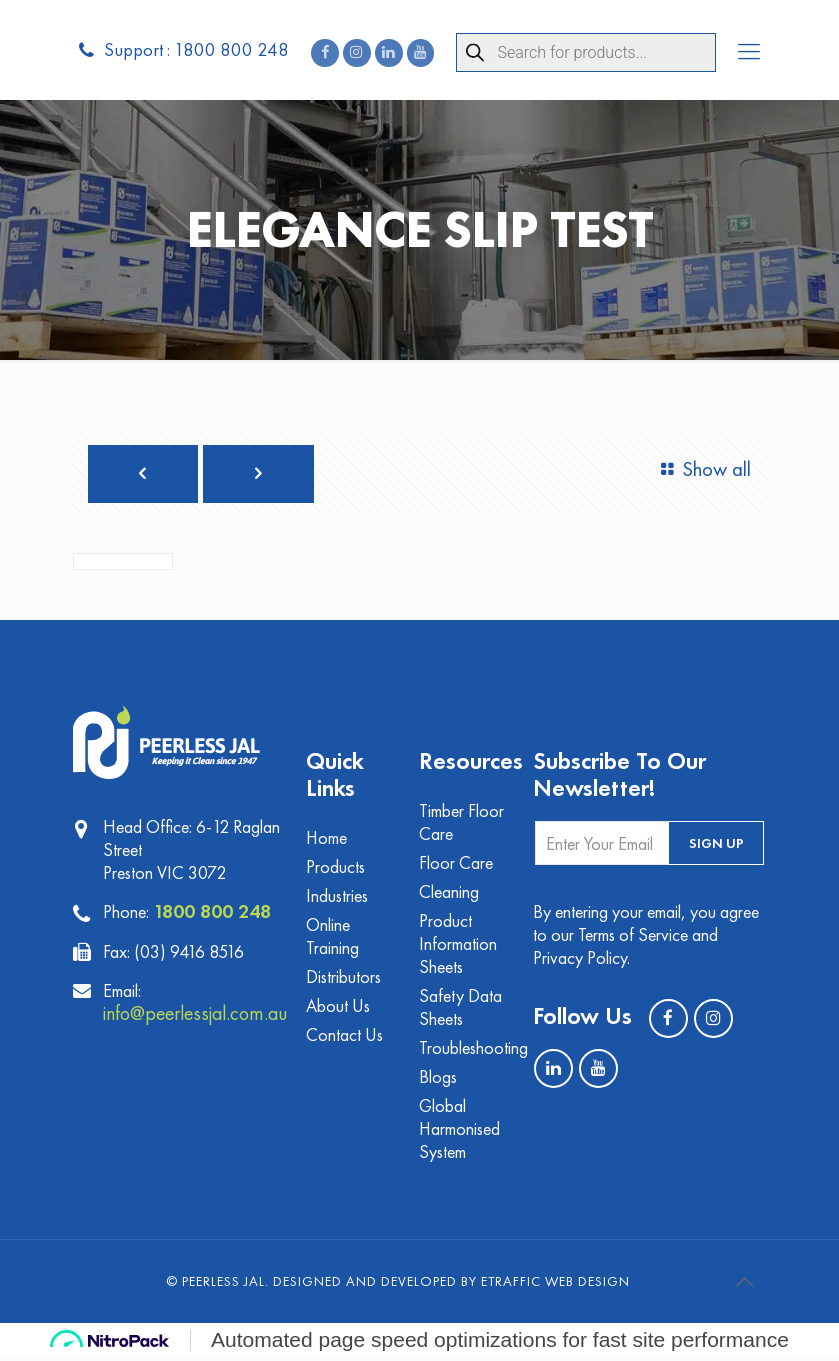 Image resolution: width=839 pixels, height=1361 pixels. I want to click on Distributors, so click(343, 979).